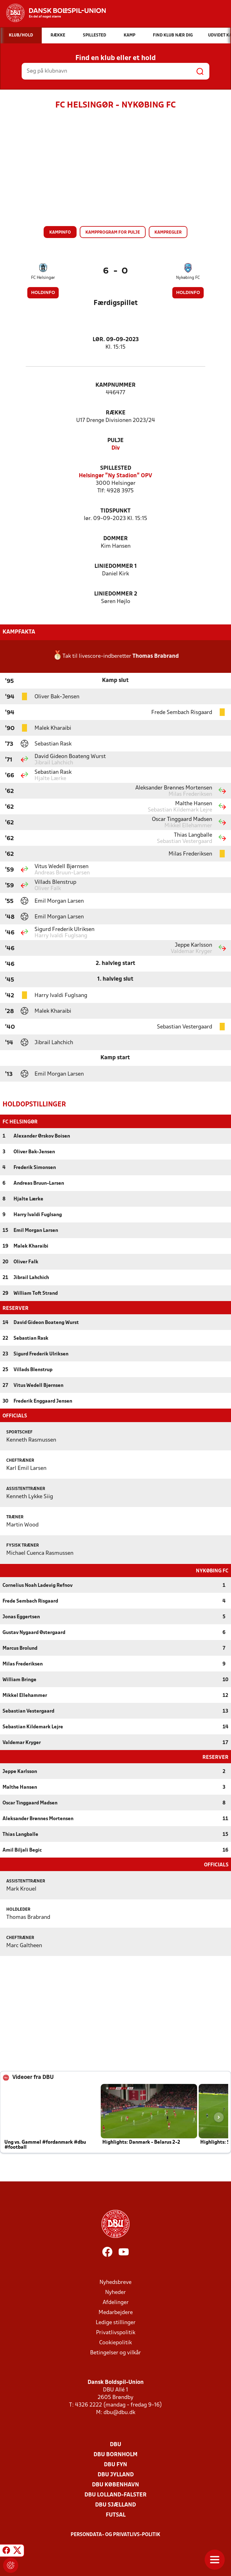 The image size is (231, 2576). What do you see at coordinates (115, 476) in the screenshot?
I see `Helsingør "Ny Stadion" OPV` at bounding box center [115, 476].